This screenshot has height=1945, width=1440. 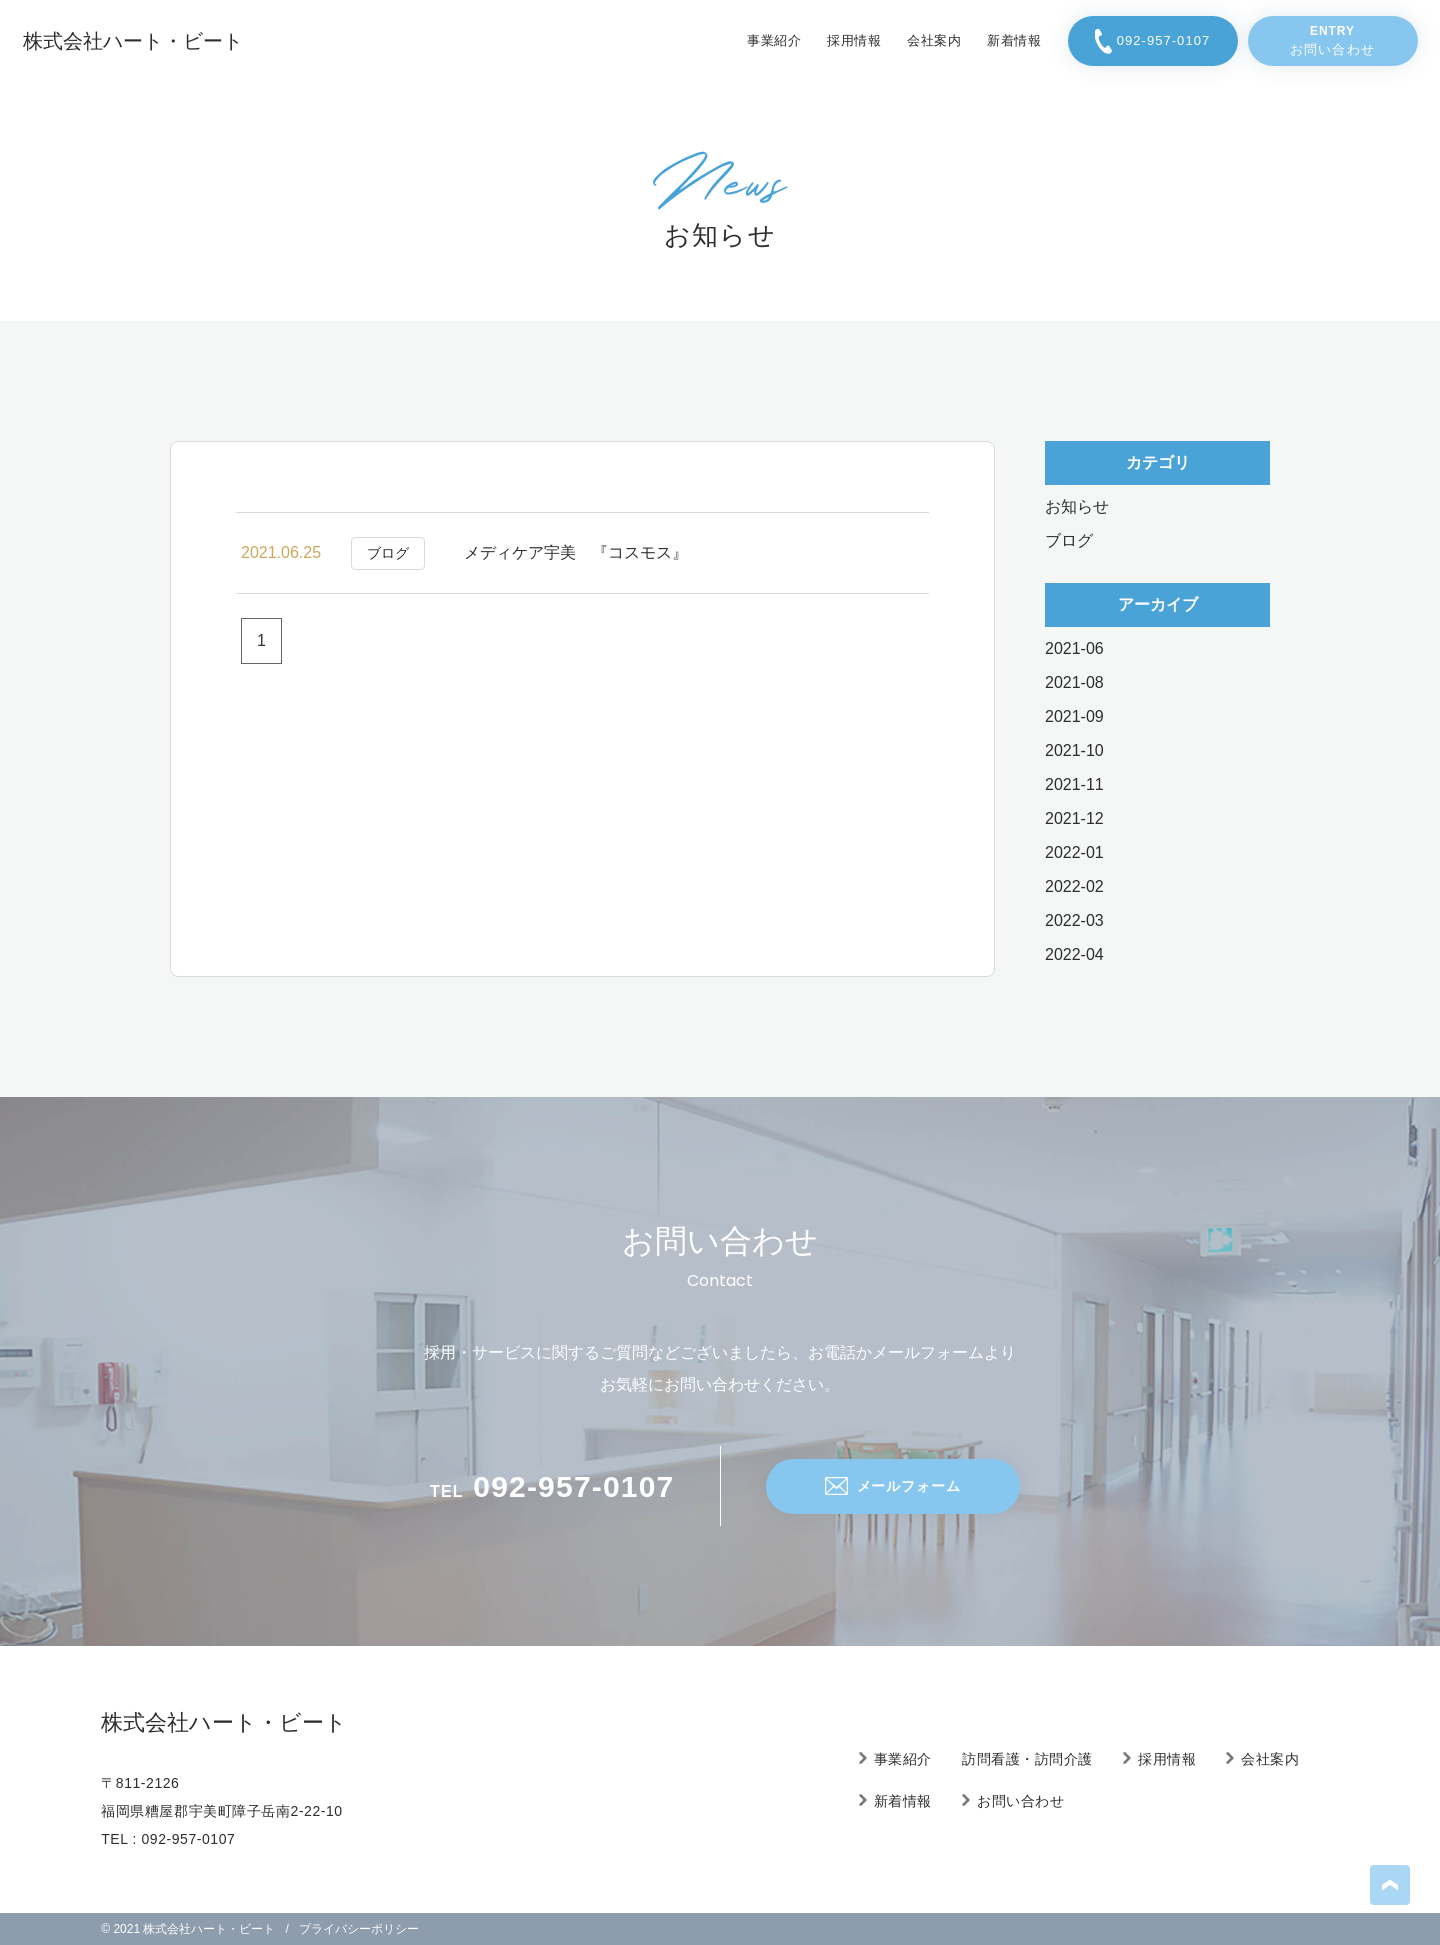 I want to click on 2022-04, so click(x=1074, y=954).